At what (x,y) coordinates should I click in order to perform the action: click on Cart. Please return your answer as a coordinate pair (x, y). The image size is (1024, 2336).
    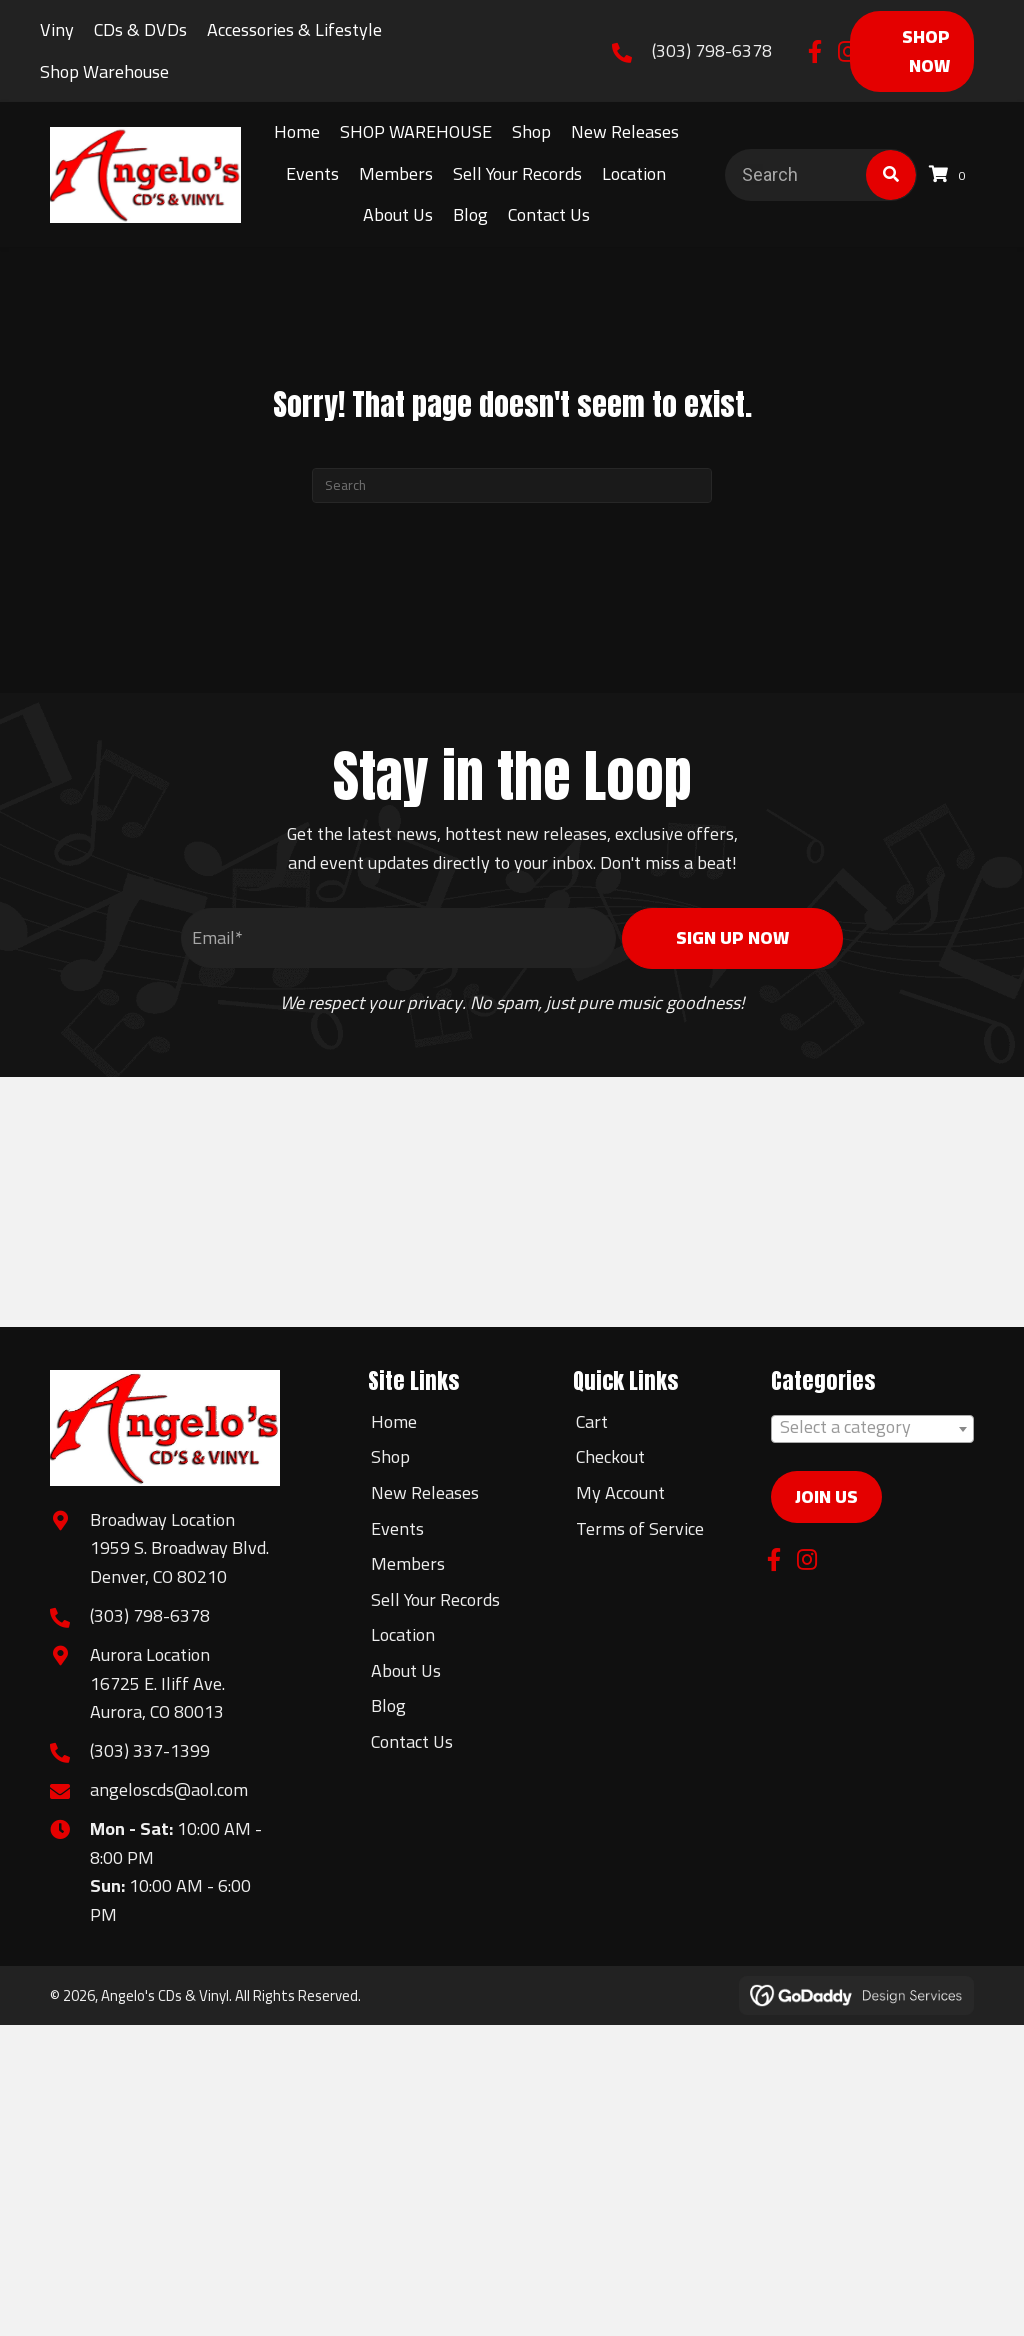
    Looking at the image, I should click on (592, 1421).